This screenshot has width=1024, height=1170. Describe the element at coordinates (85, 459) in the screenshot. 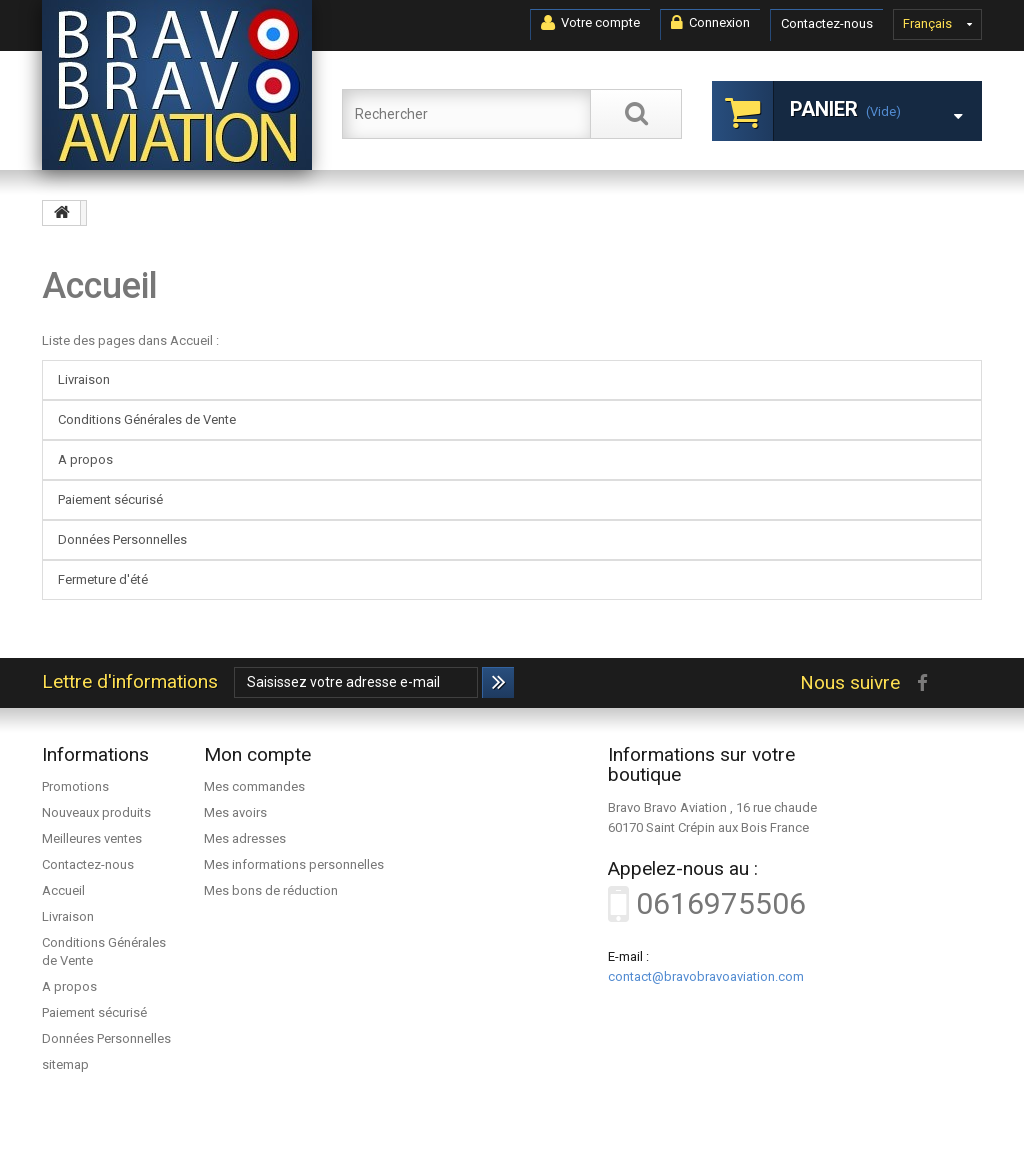

I see `A propos` at that location.